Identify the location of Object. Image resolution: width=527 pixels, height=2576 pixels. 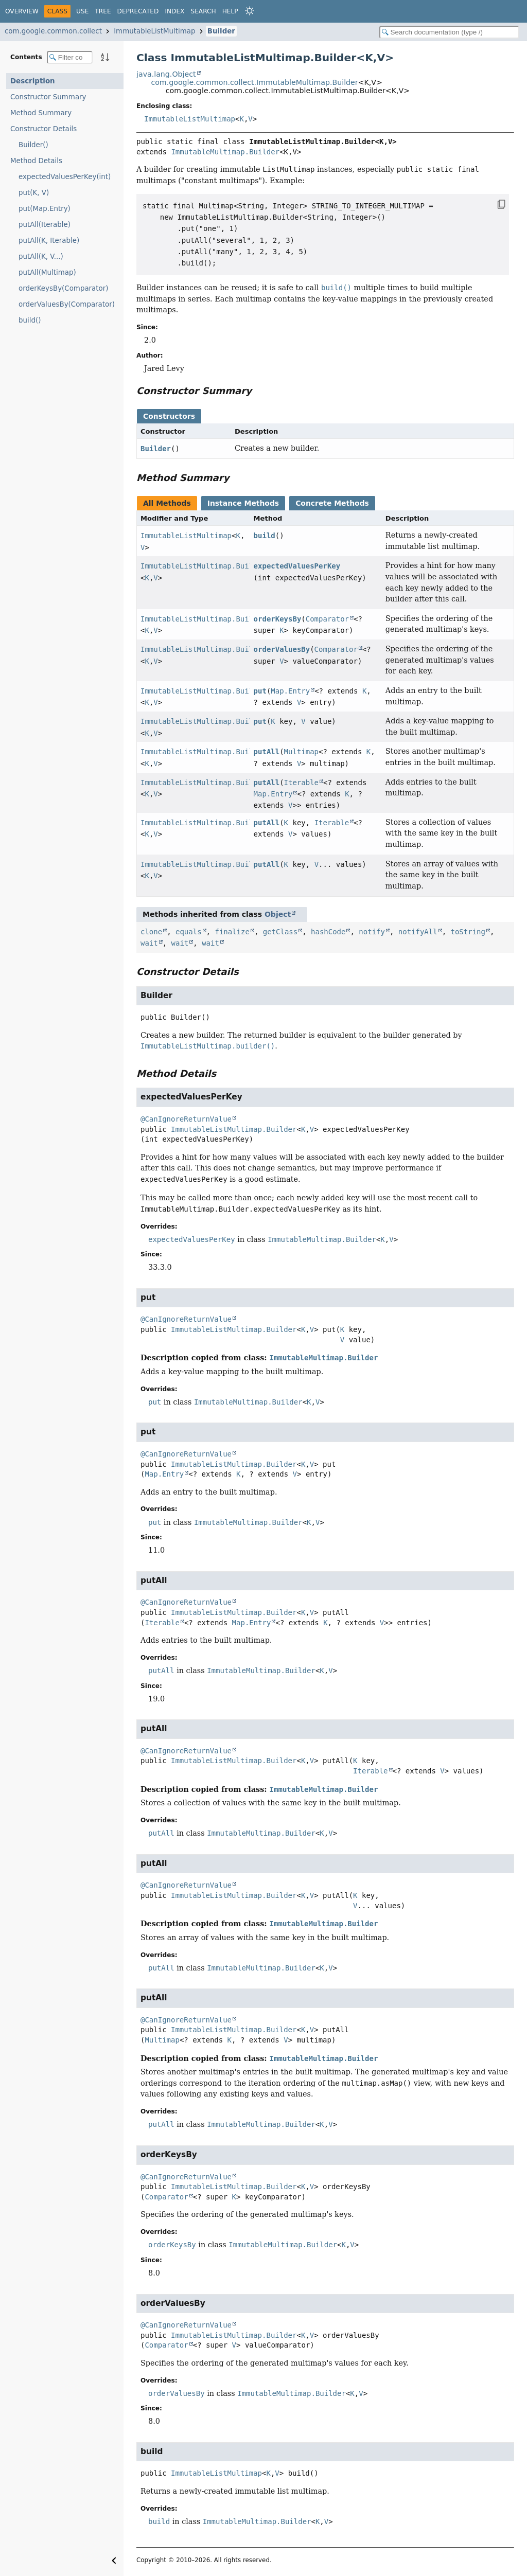
(278, 914).